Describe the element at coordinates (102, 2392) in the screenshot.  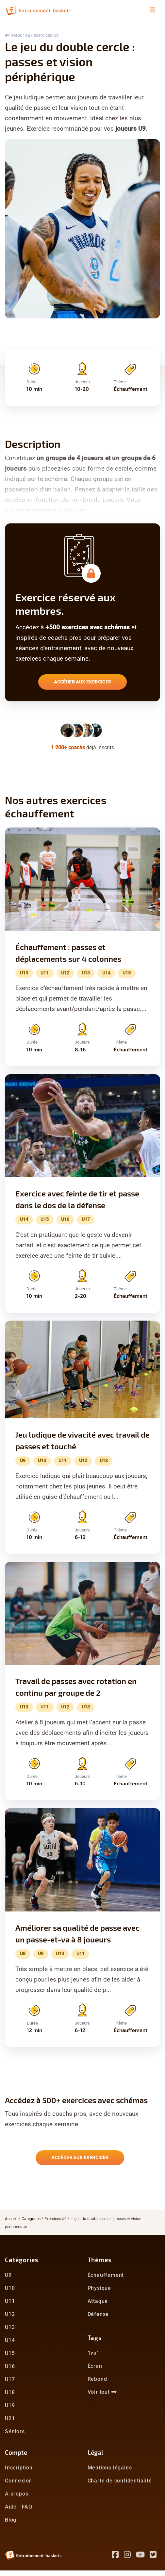
I see `Voir tout` at that location.